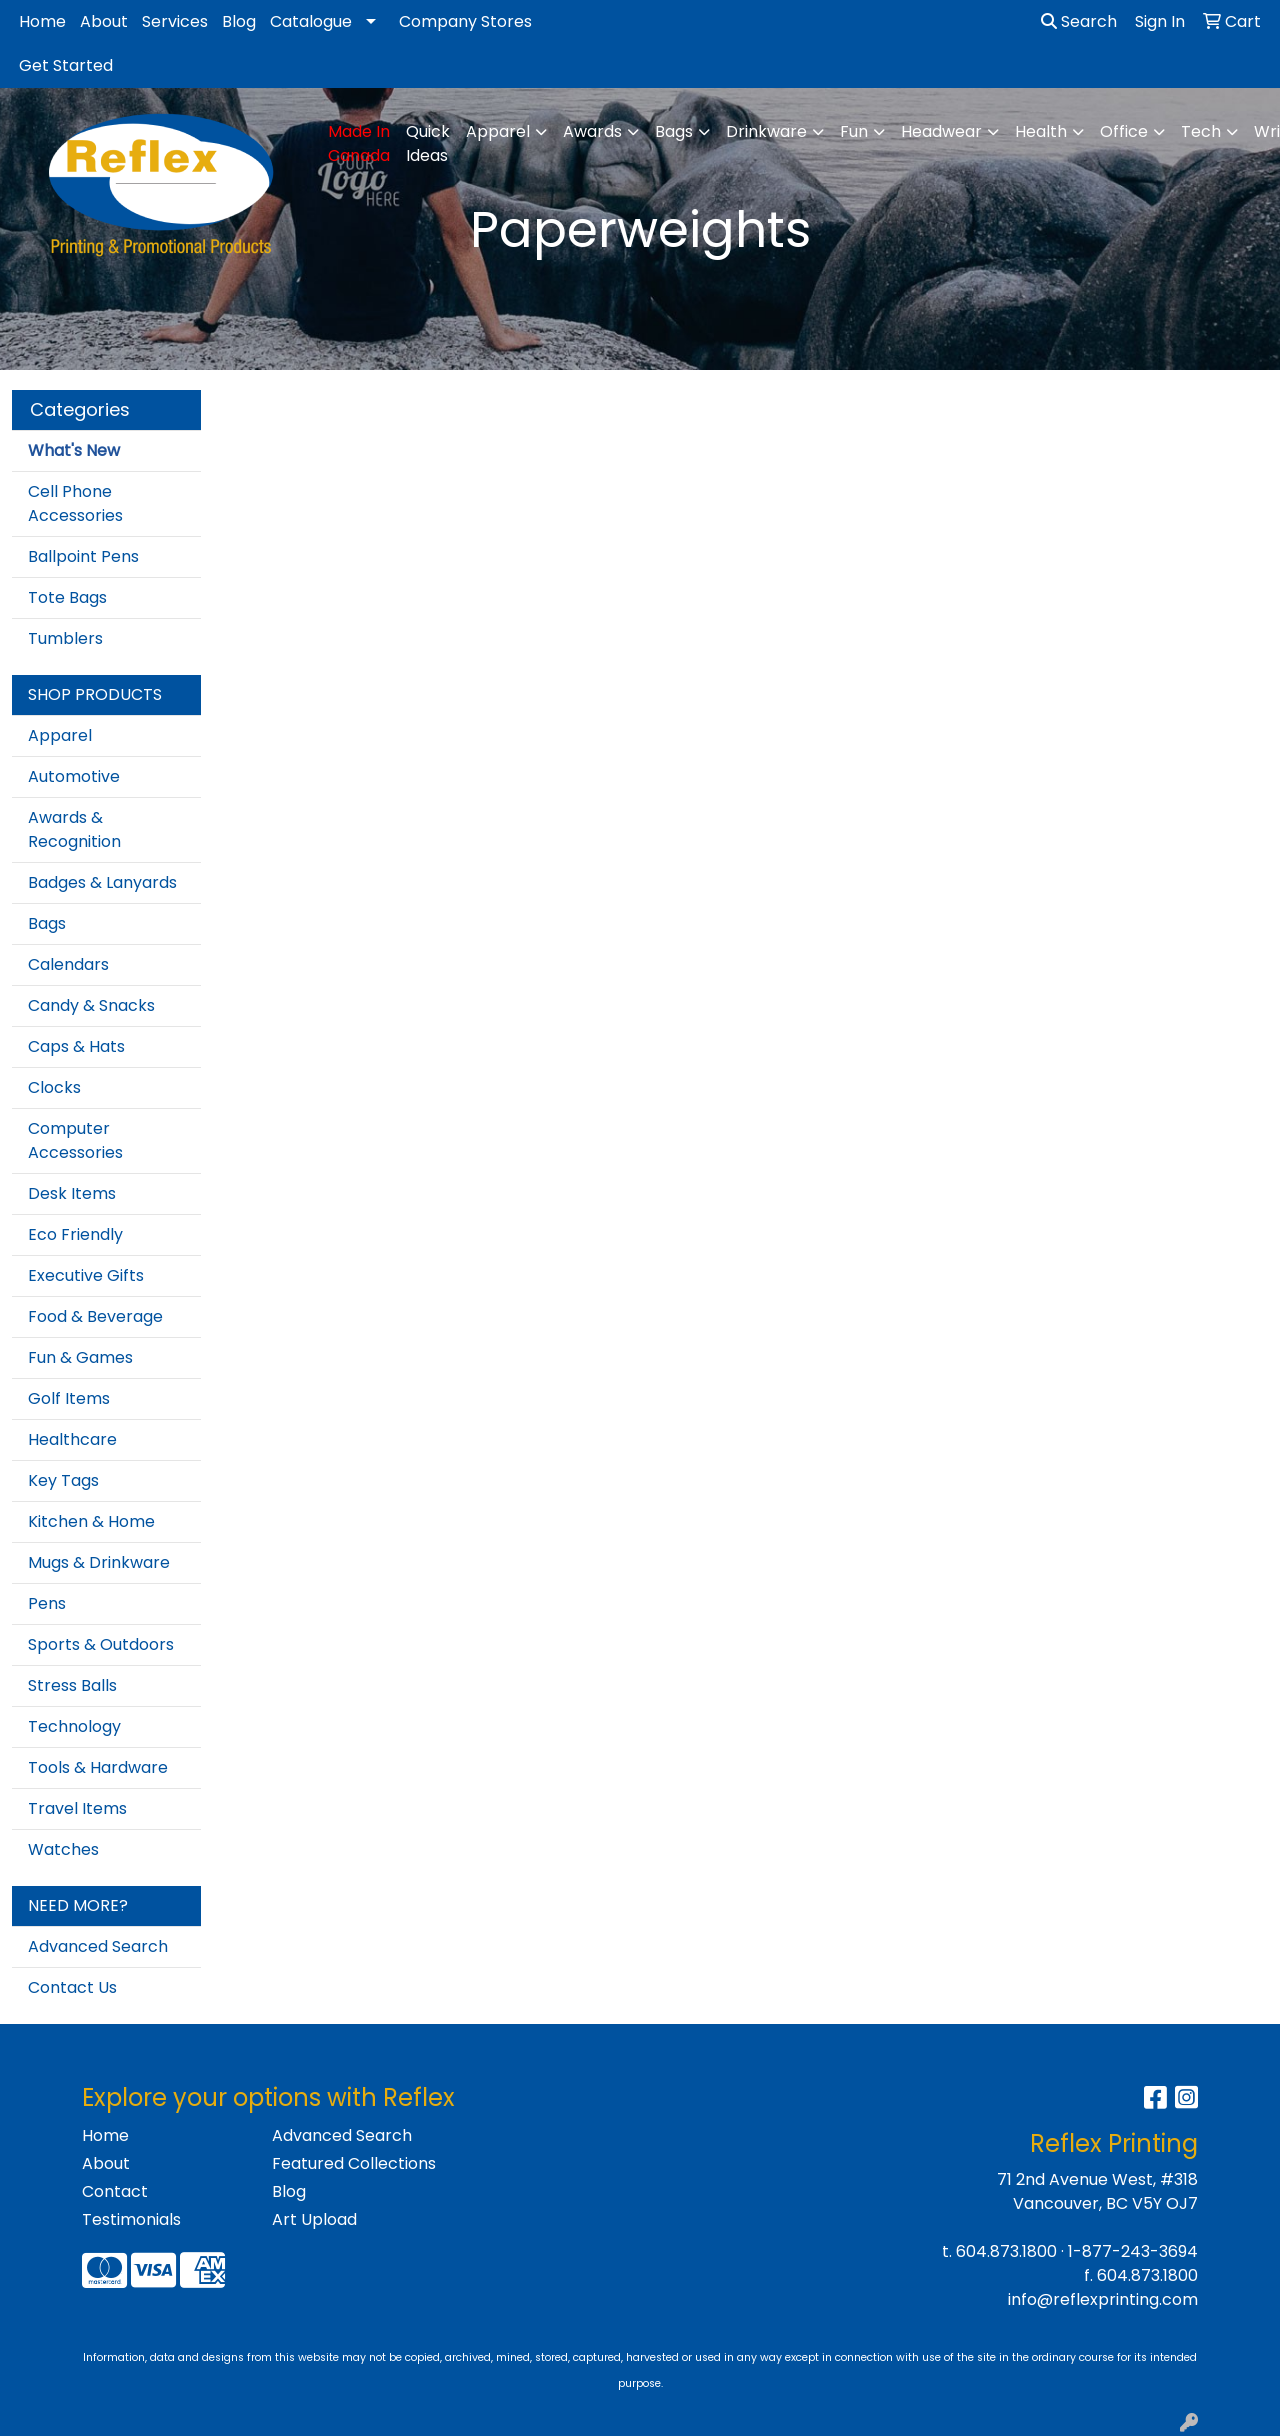  What do you see at coordinates (65, 638) in the screenshot?
I see `Tumblers` at bounding box center [65, 638].